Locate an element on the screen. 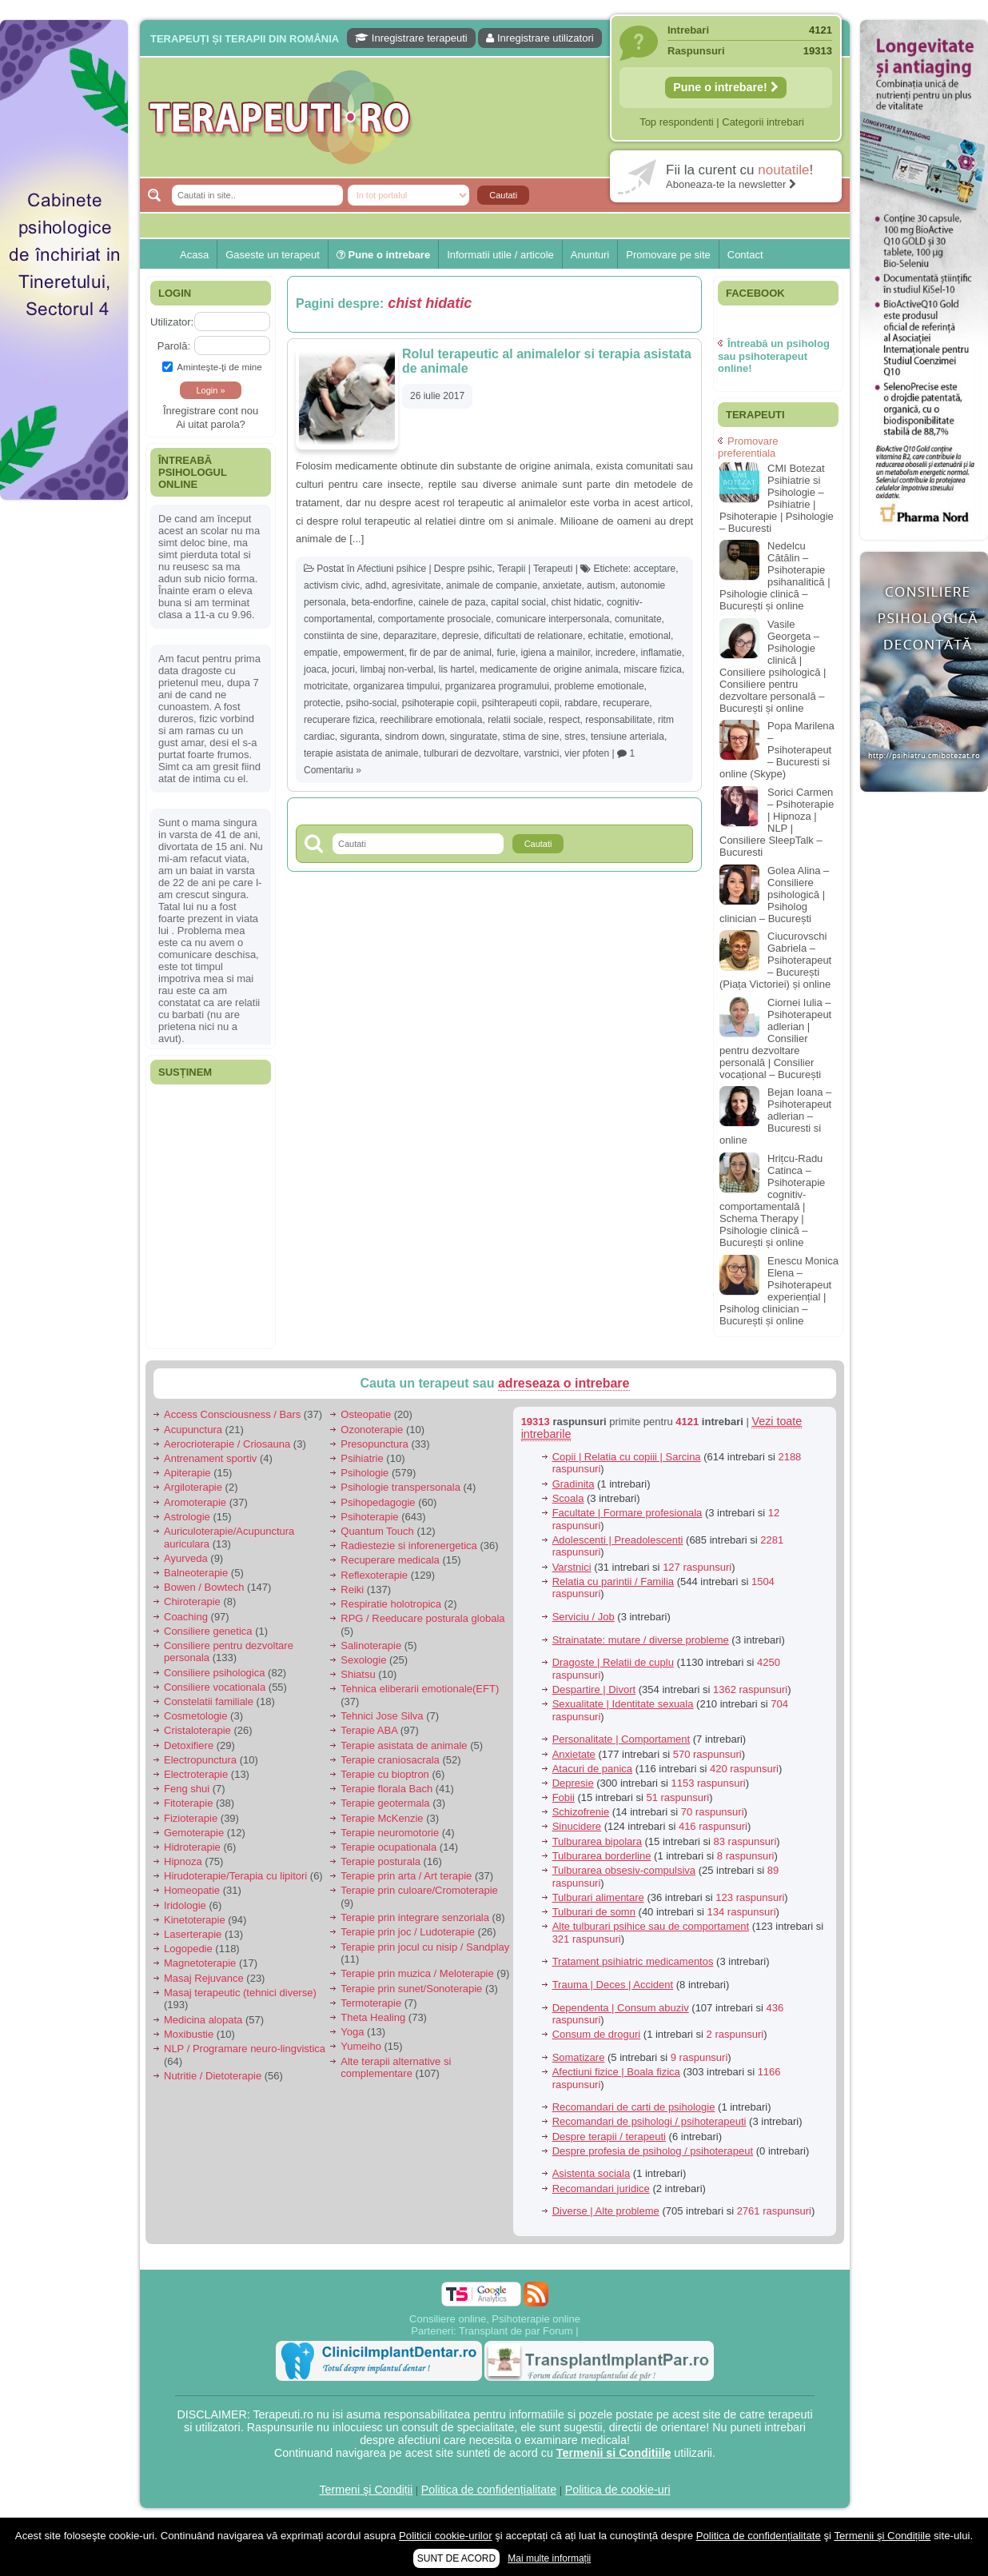 The width and height of the screenshot is (988, 2576). Afectiuni fizice | Boala fizica is located at coordinates (616, 2072).